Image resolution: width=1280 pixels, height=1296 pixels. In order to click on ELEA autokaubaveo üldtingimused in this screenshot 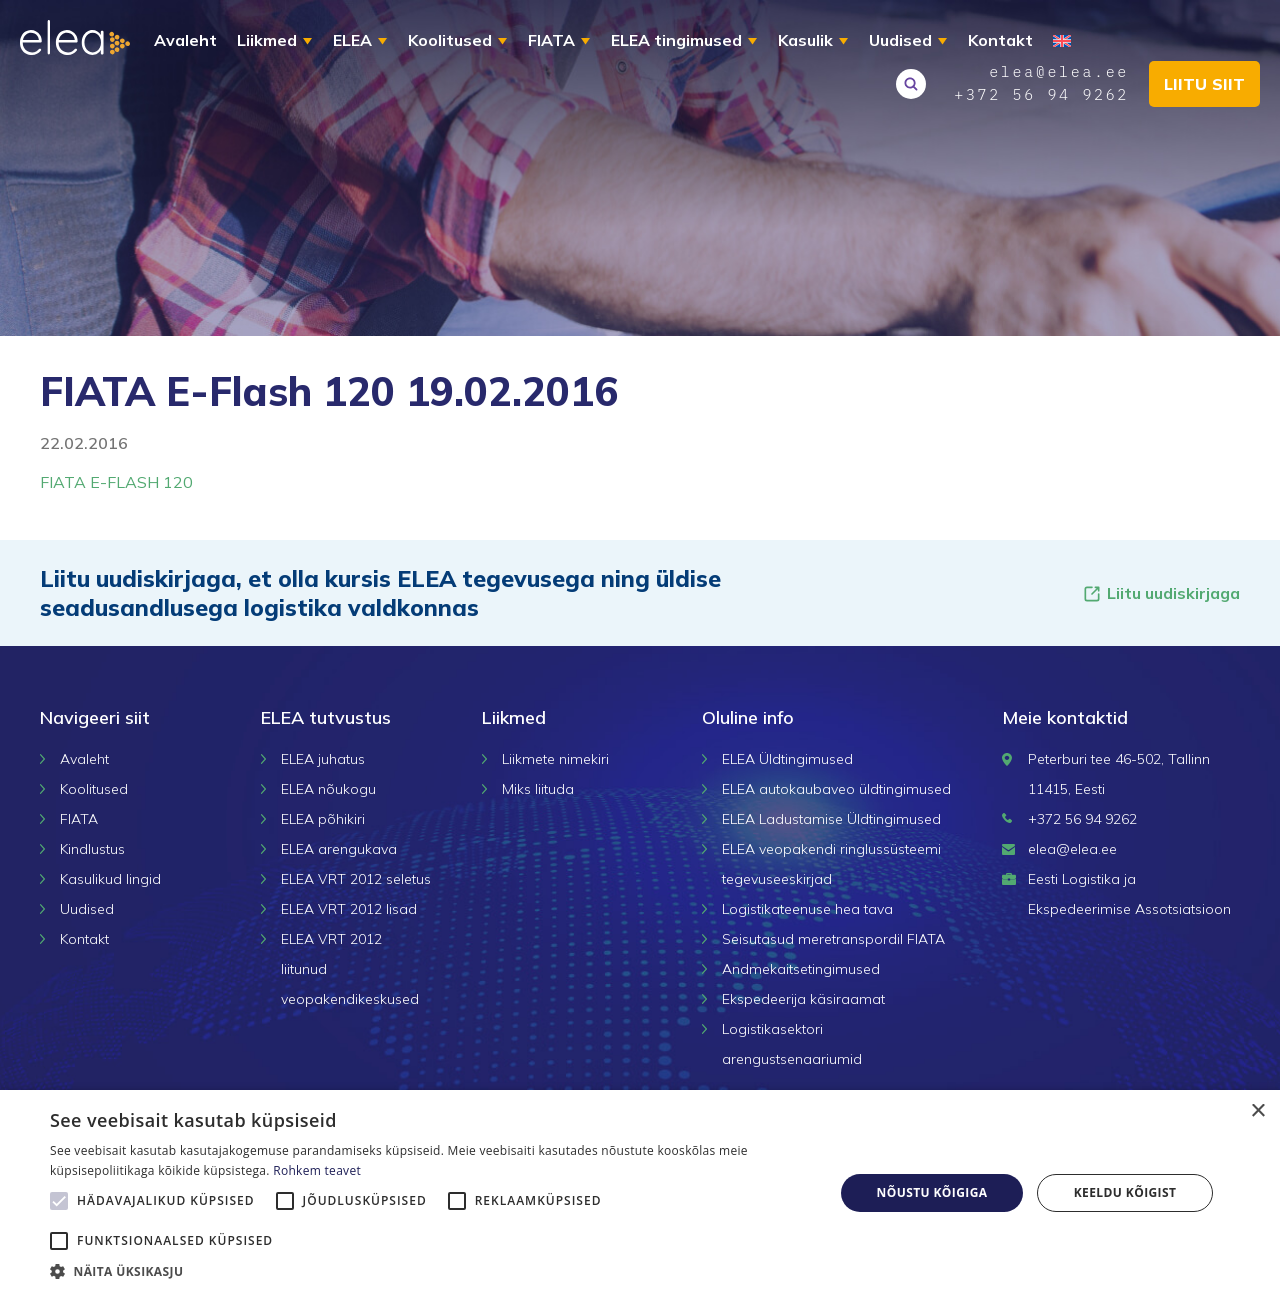, I will do `click(836, 789)`.